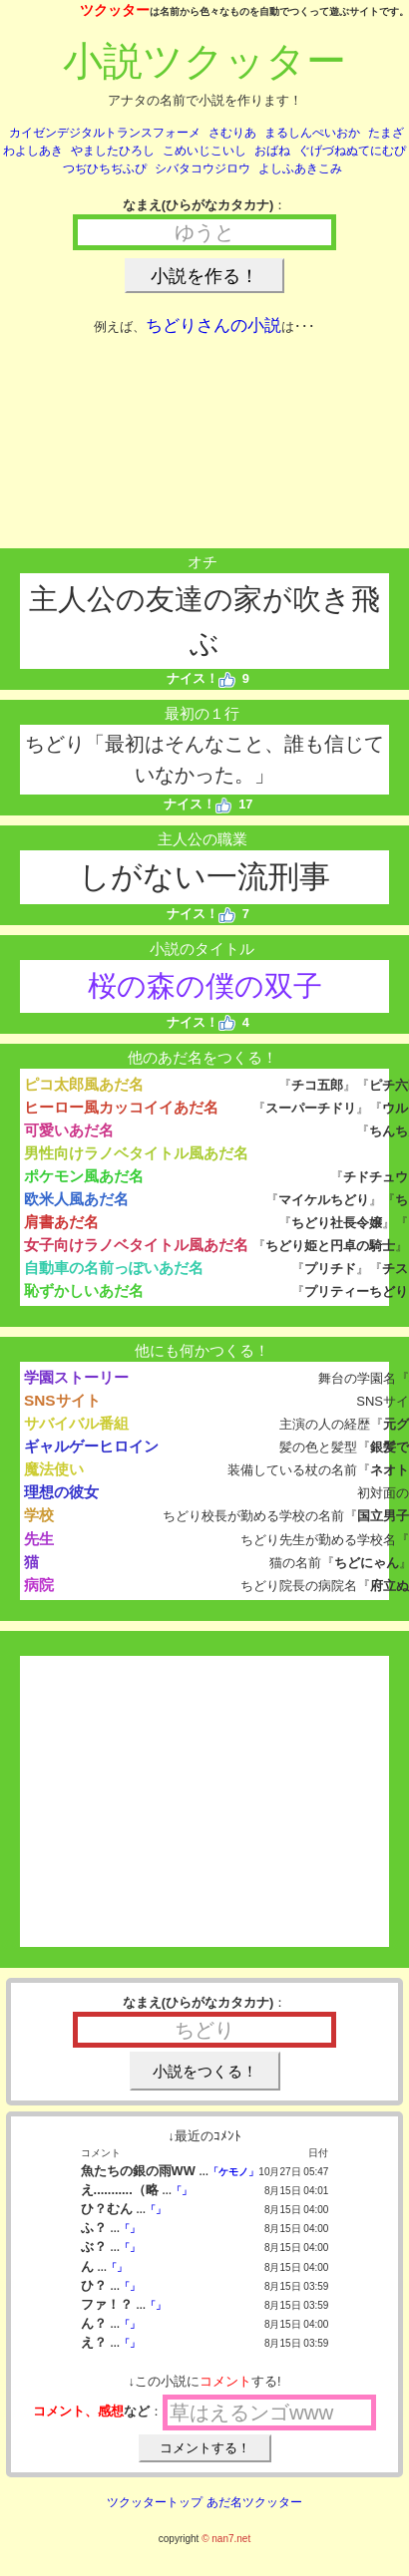 Image resolution: width=409 pixels, height=2576 pixels. What do you see at coordinates (204, 151) in the screenshot?
I see `こめいじこいし` at bounding box center [204, 151].